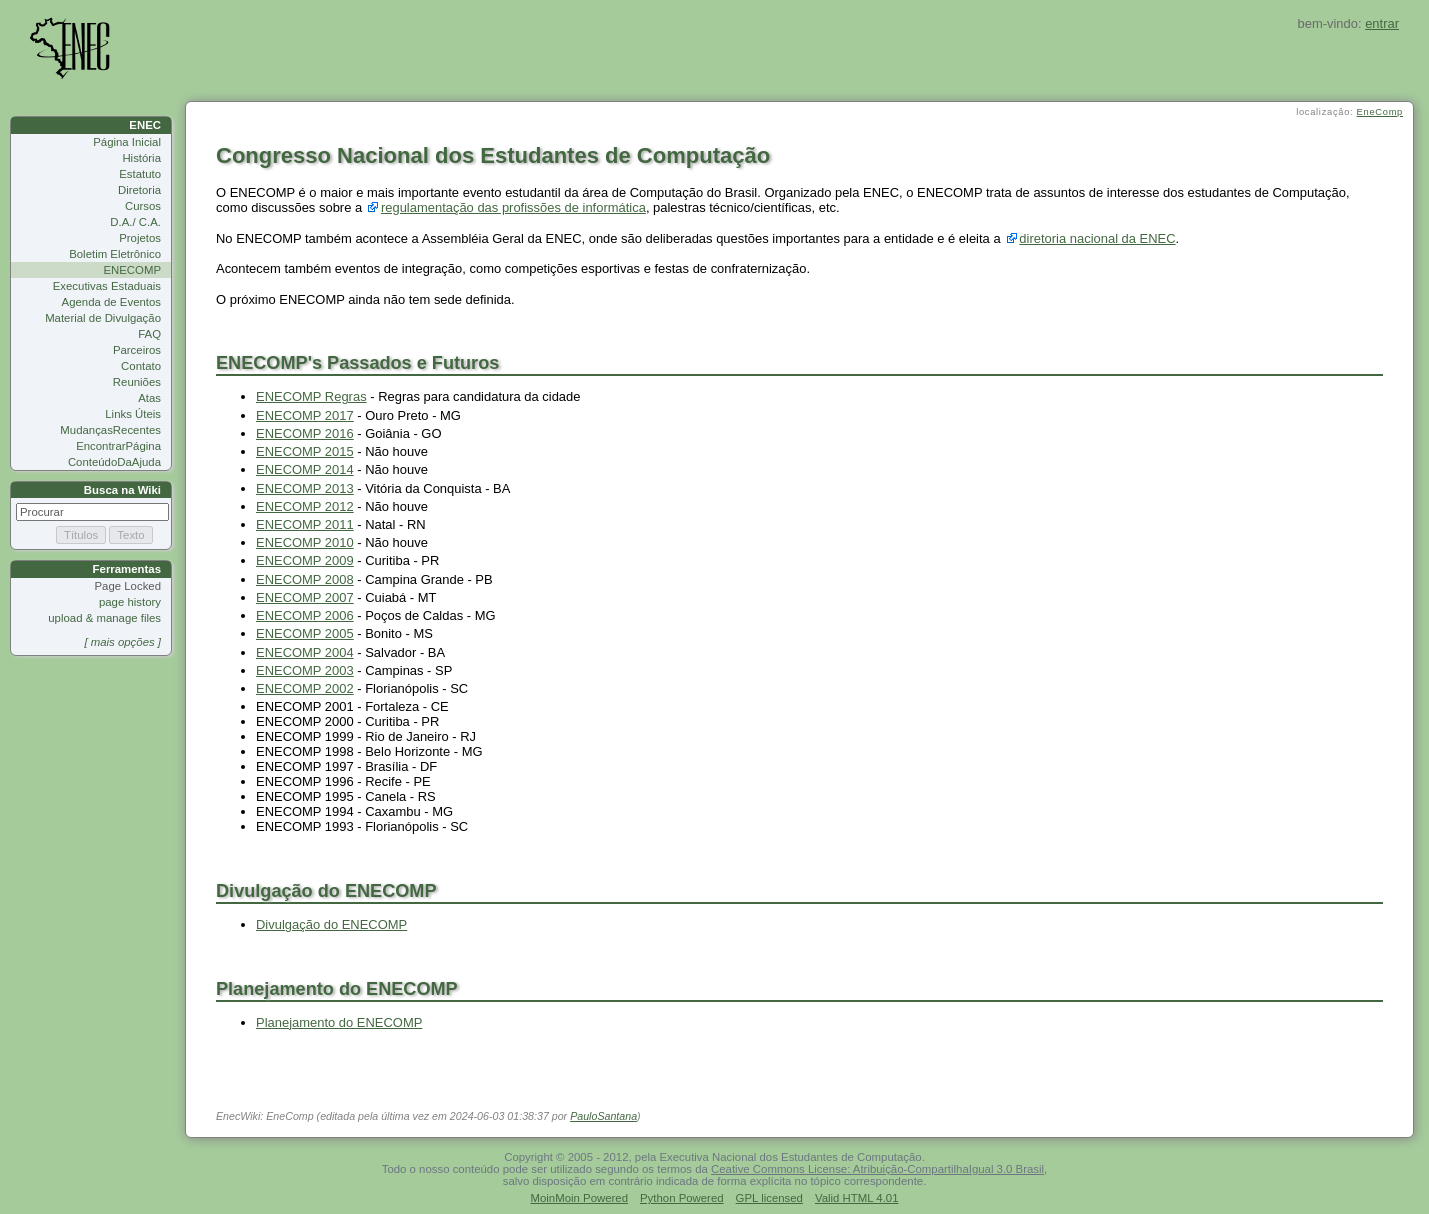 The image size is (1429, 1214). What do you see at coordinates (107, 286) in the screenshot?
I see `Executivas Estaduais` at bounding box center [107, 286].